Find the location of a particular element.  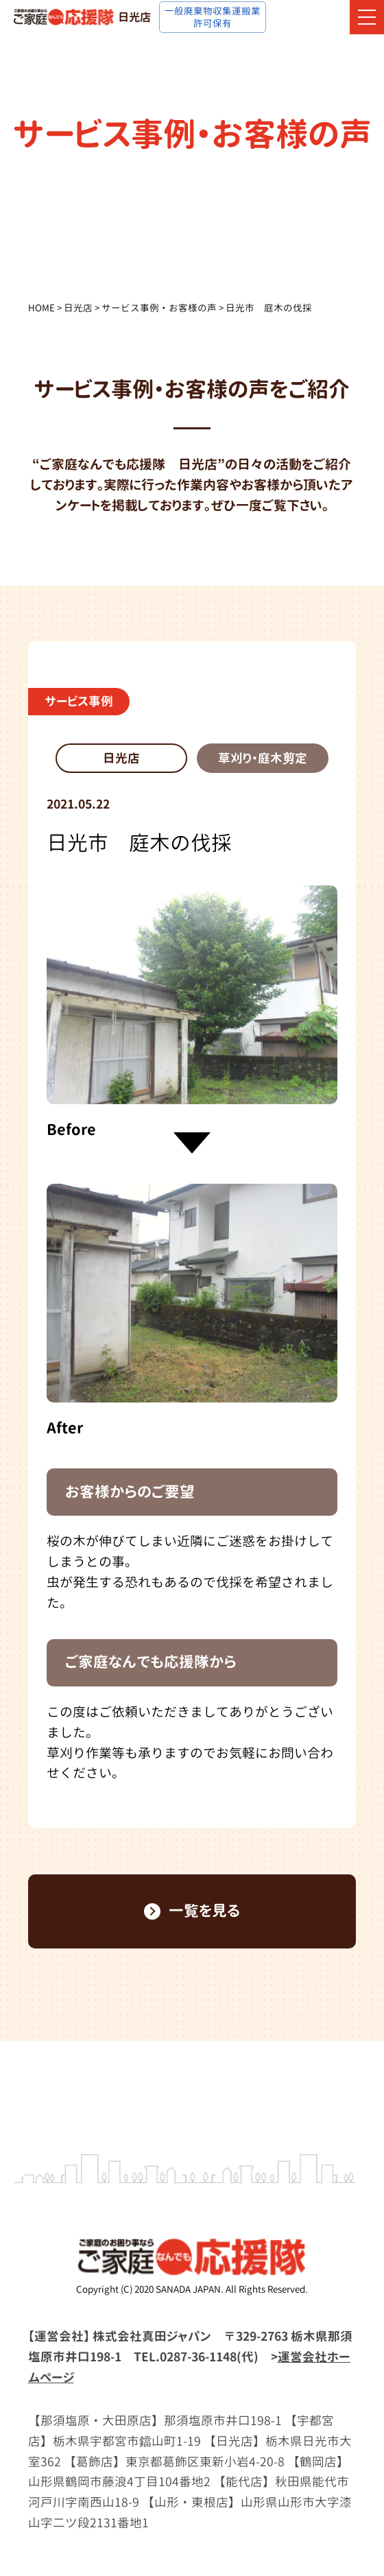

一覧を見る is located at coordinates (192, 1910).